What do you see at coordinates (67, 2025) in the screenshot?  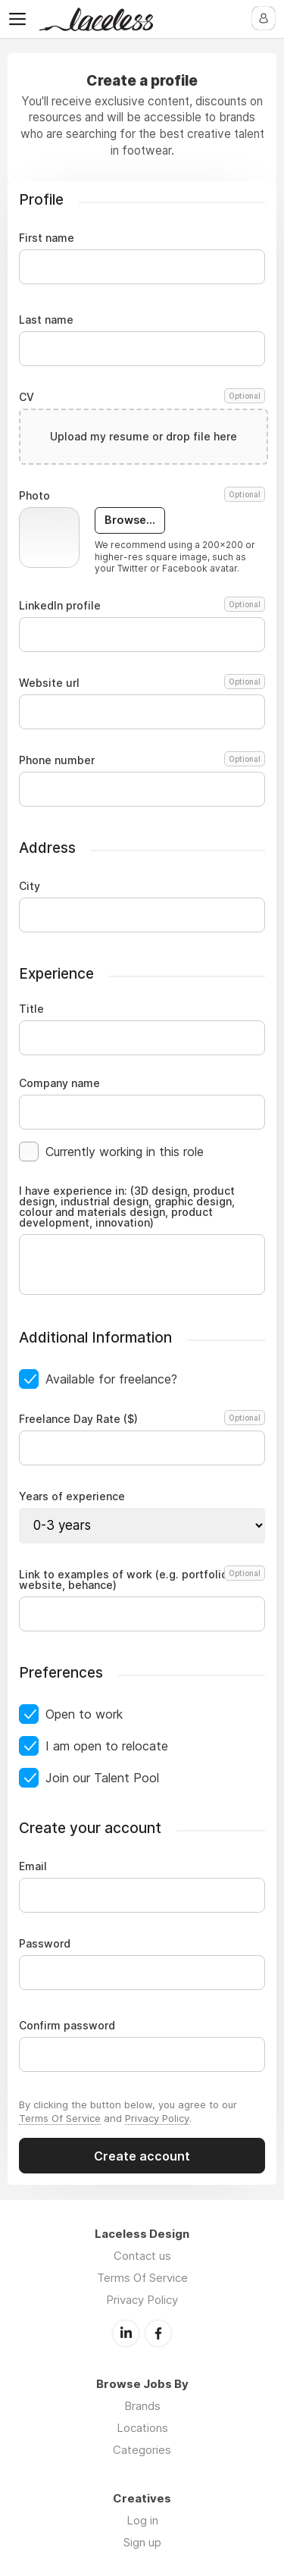 I see `Confirm password` at bounding box center [67, 2025].